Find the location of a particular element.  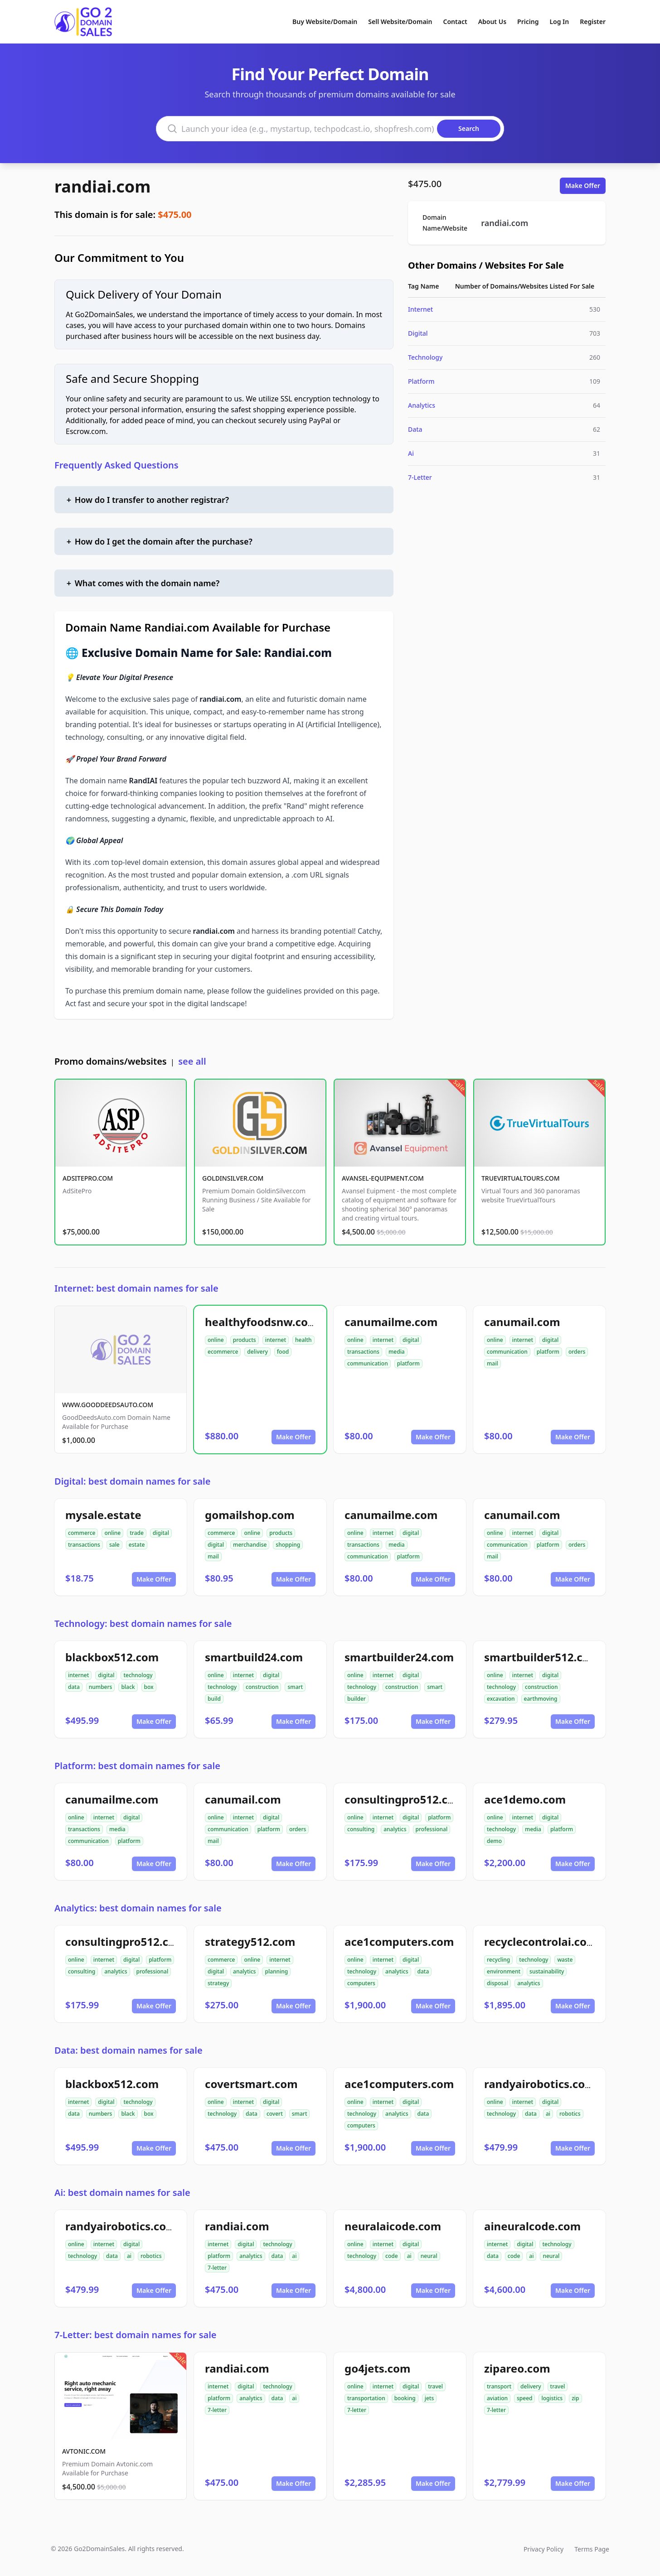

disposal is located at coordinates (497, 1983).